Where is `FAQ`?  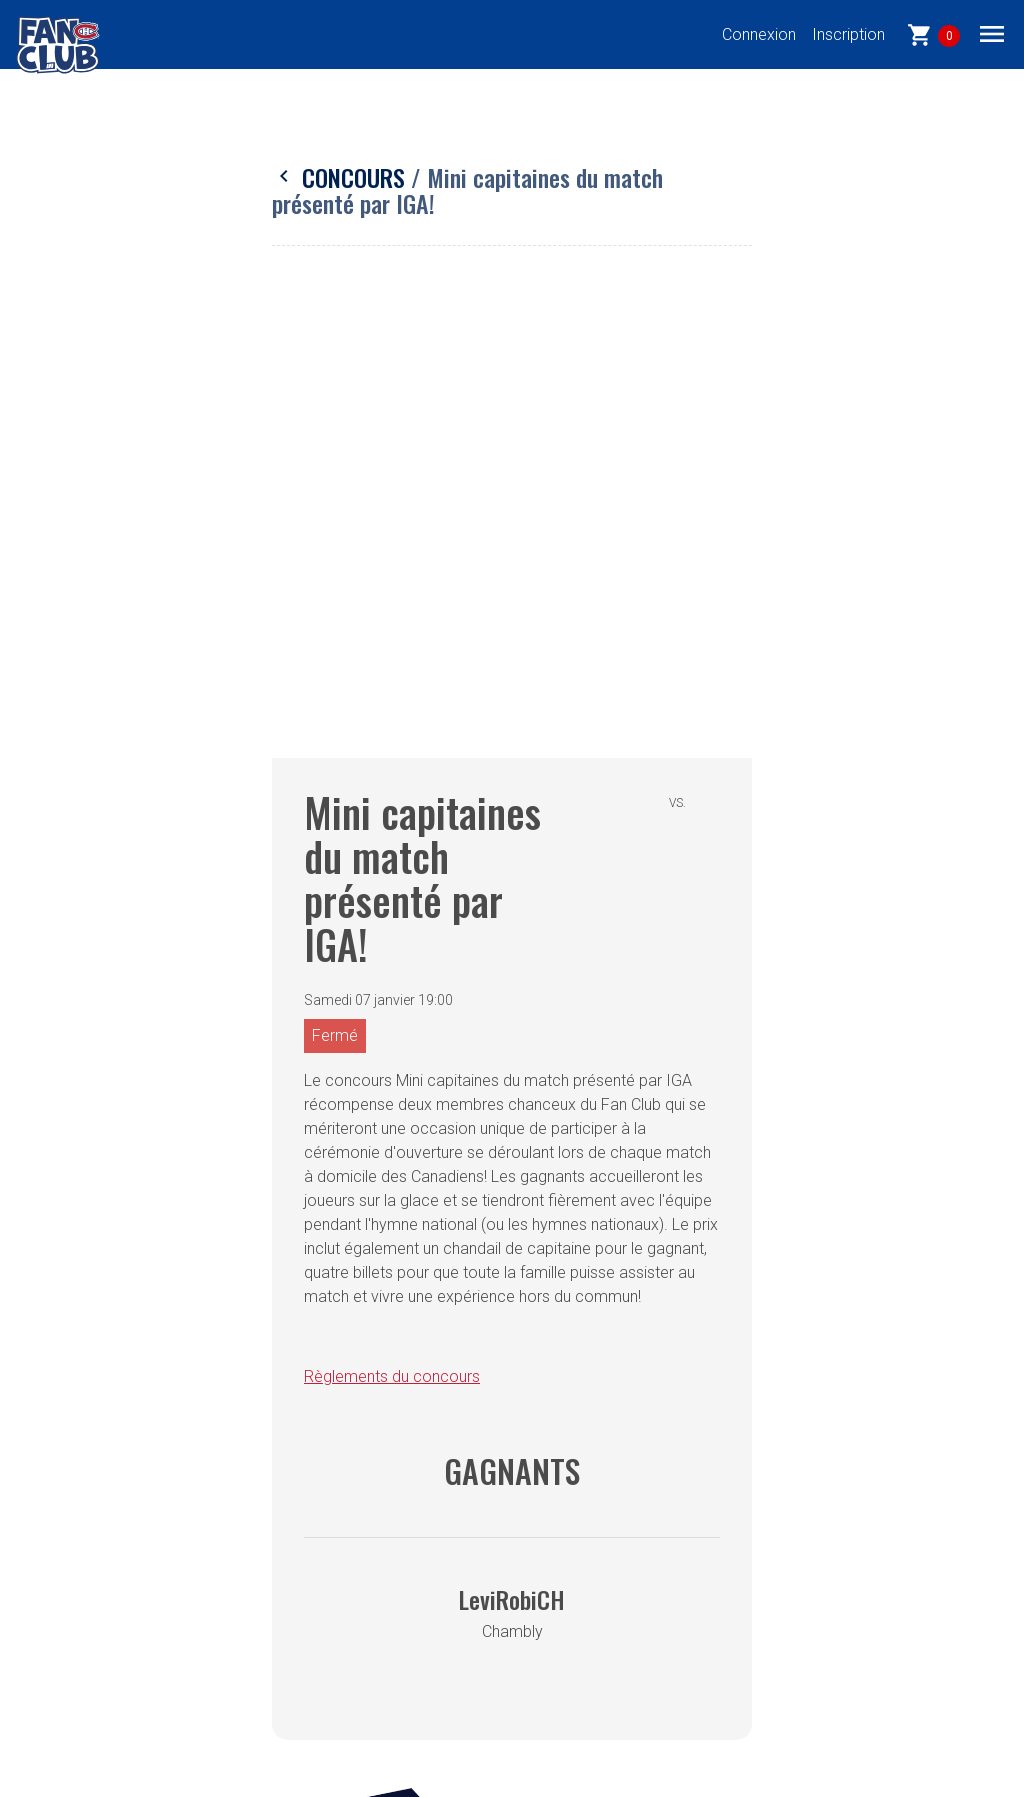 FAQ is located at coordinates (275, 1550).